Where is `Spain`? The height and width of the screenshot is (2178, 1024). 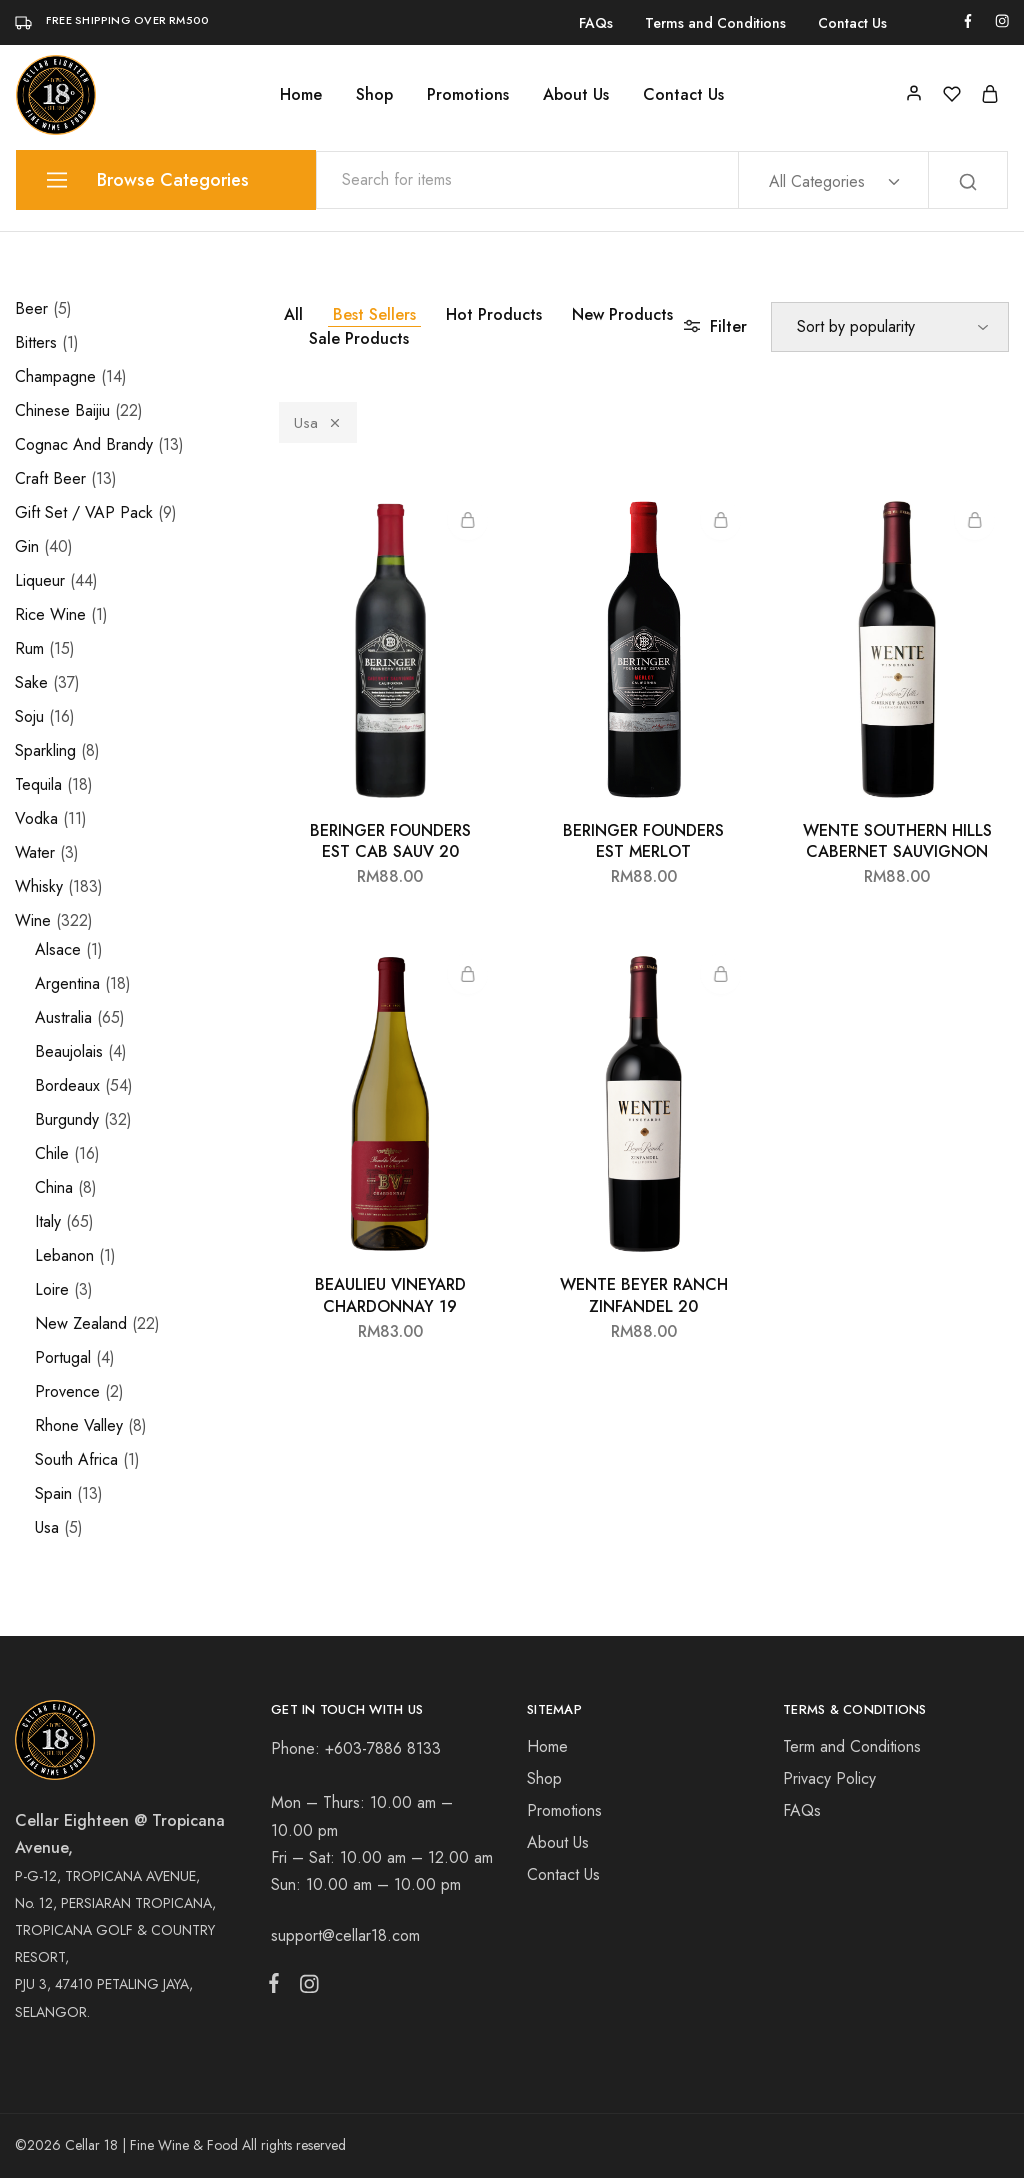
Spain is located at coordinates (53, 1493).